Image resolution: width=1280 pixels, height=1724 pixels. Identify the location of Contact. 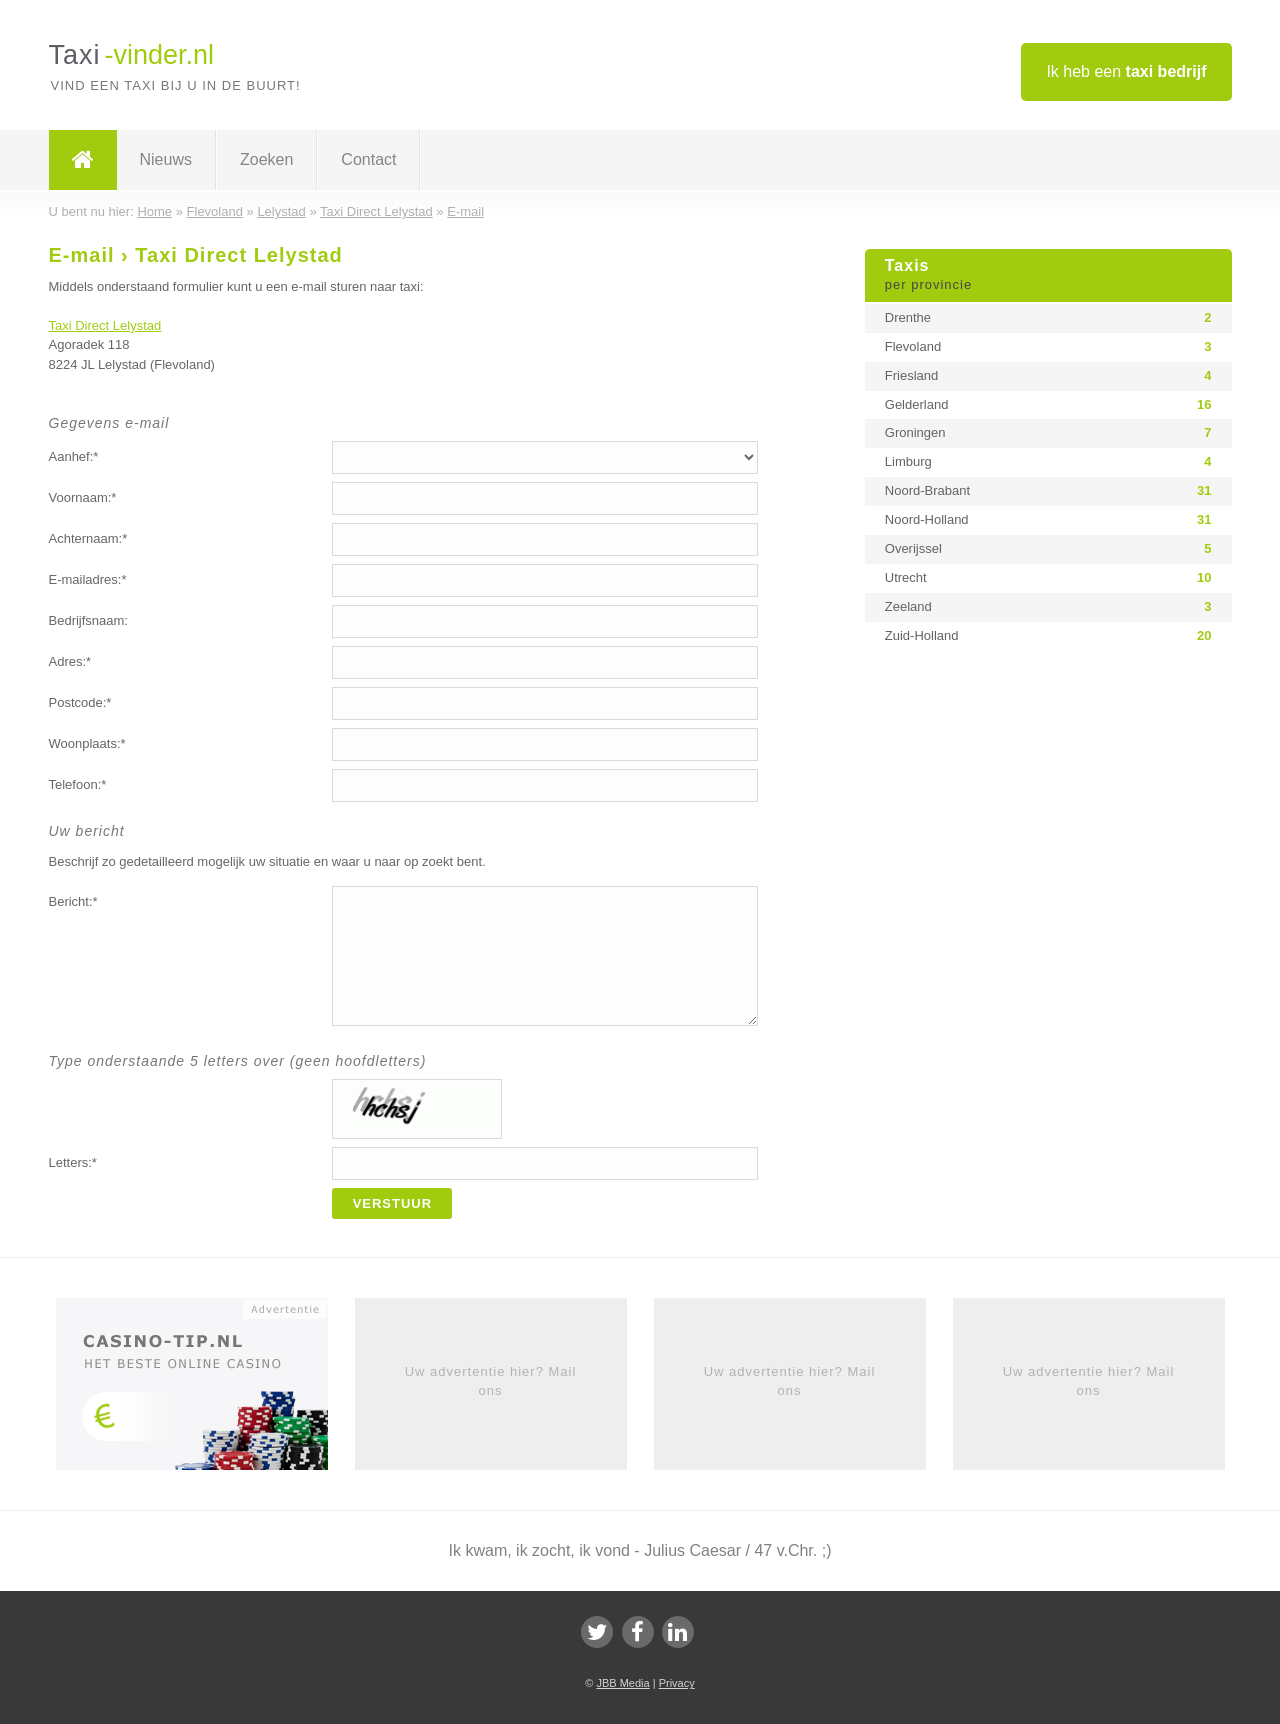
(368, 159).